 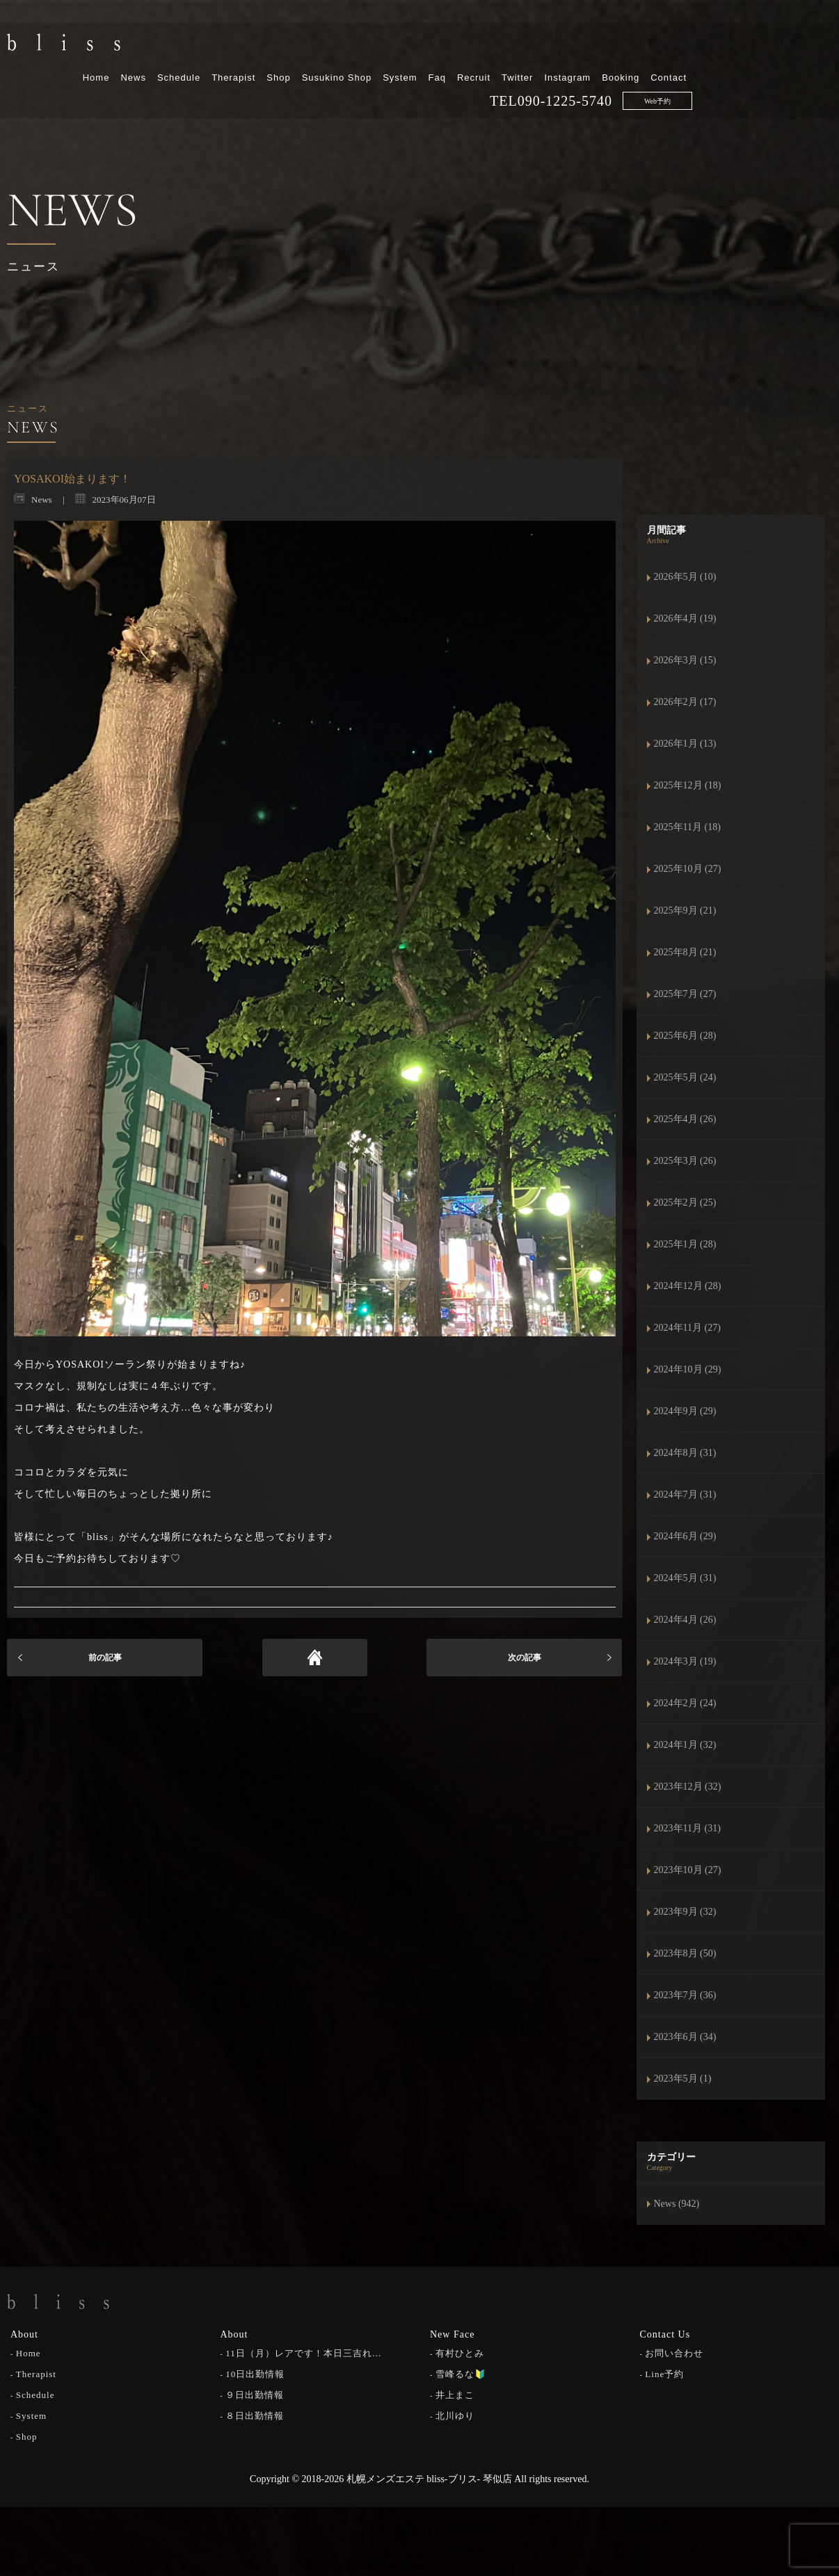 What do you see at coordinates (685, 1453) in the screenshot?
I see `2024年8月 (31)` at bounding box center [685, 1453].